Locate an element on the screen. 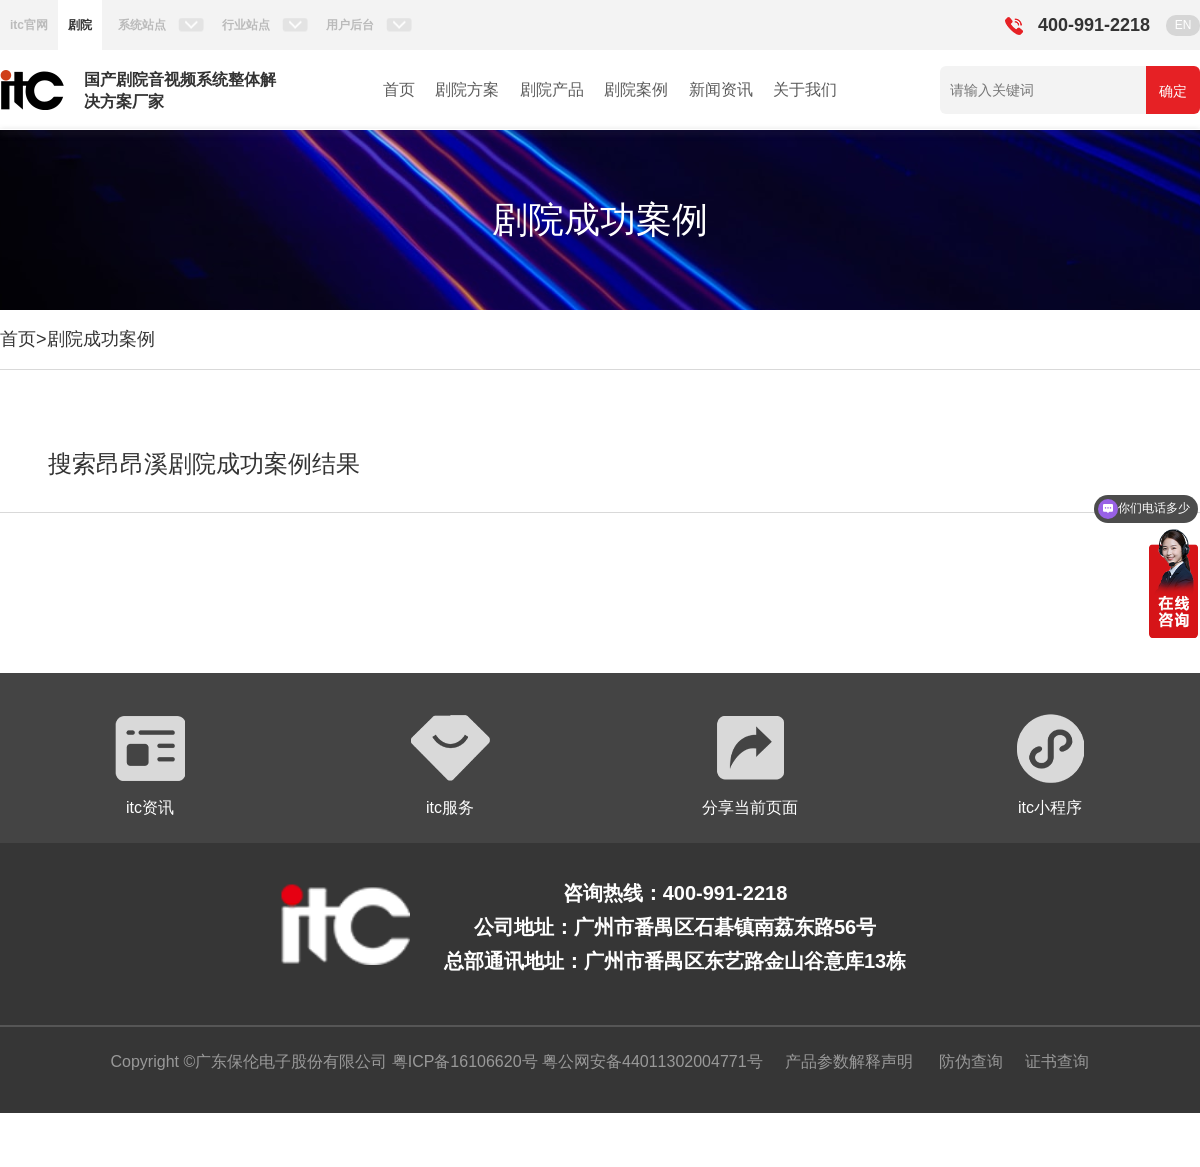 Image resolution: width=1200 pixels, height=1167 pixels. EN is located at coordinates (1183, 25).